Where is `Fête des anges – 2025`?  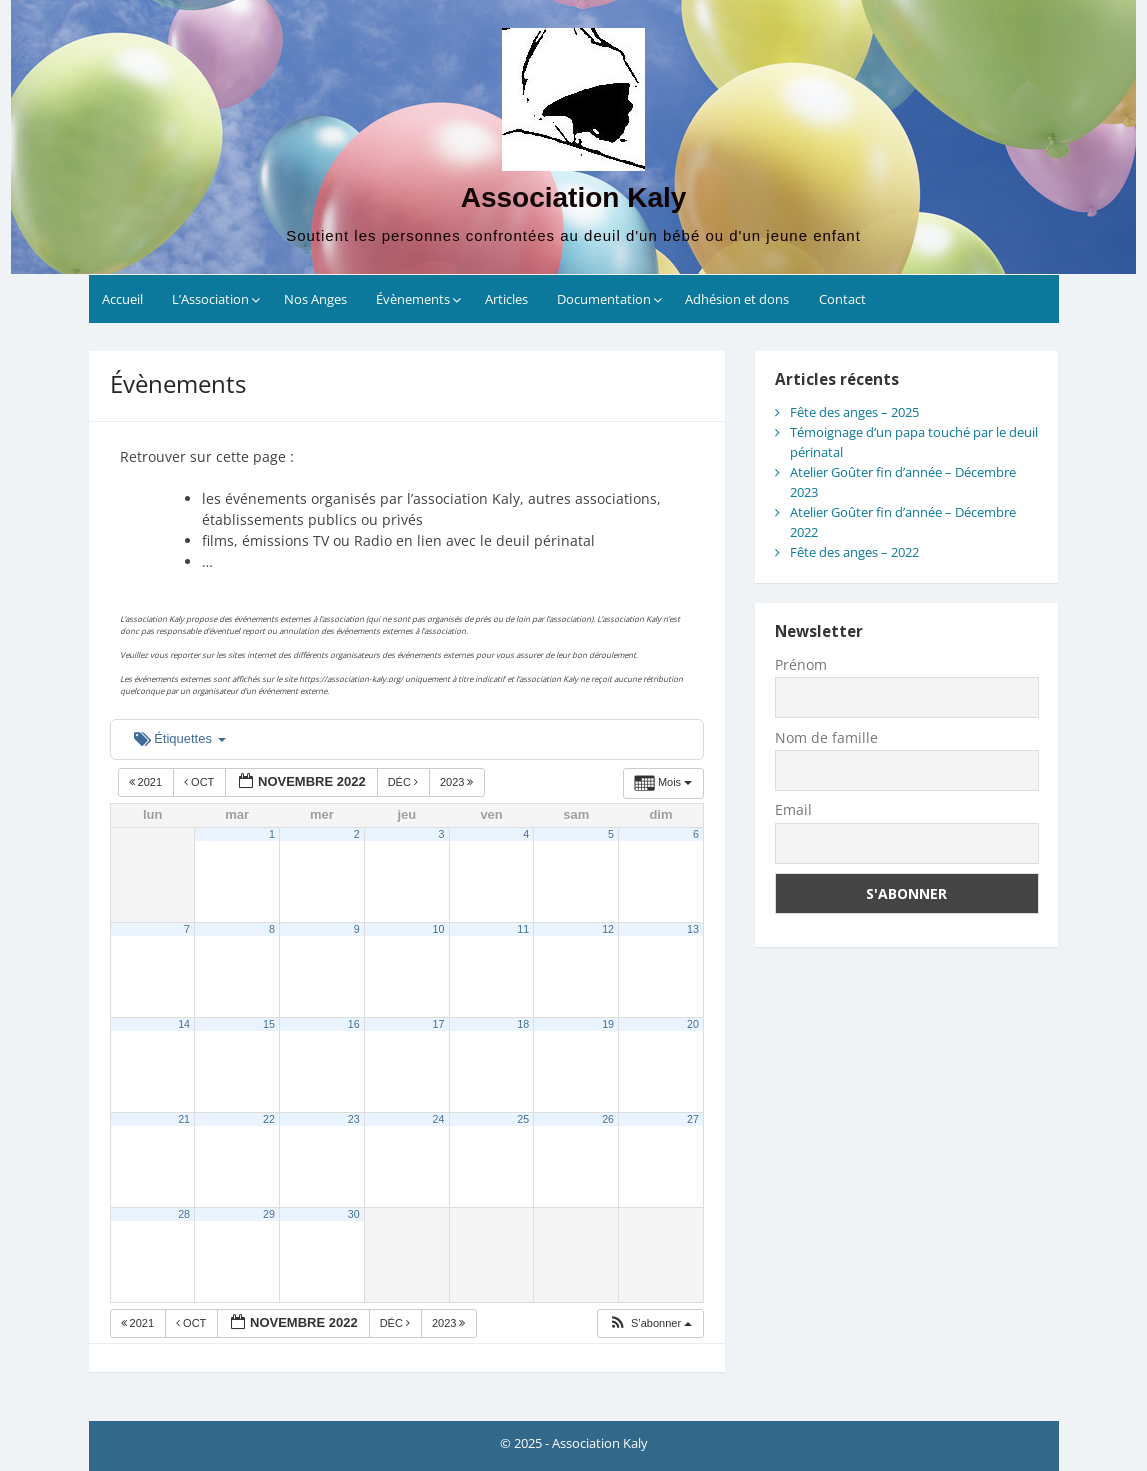
Fête des anges – 2025 is located at coordinates (854, 412).